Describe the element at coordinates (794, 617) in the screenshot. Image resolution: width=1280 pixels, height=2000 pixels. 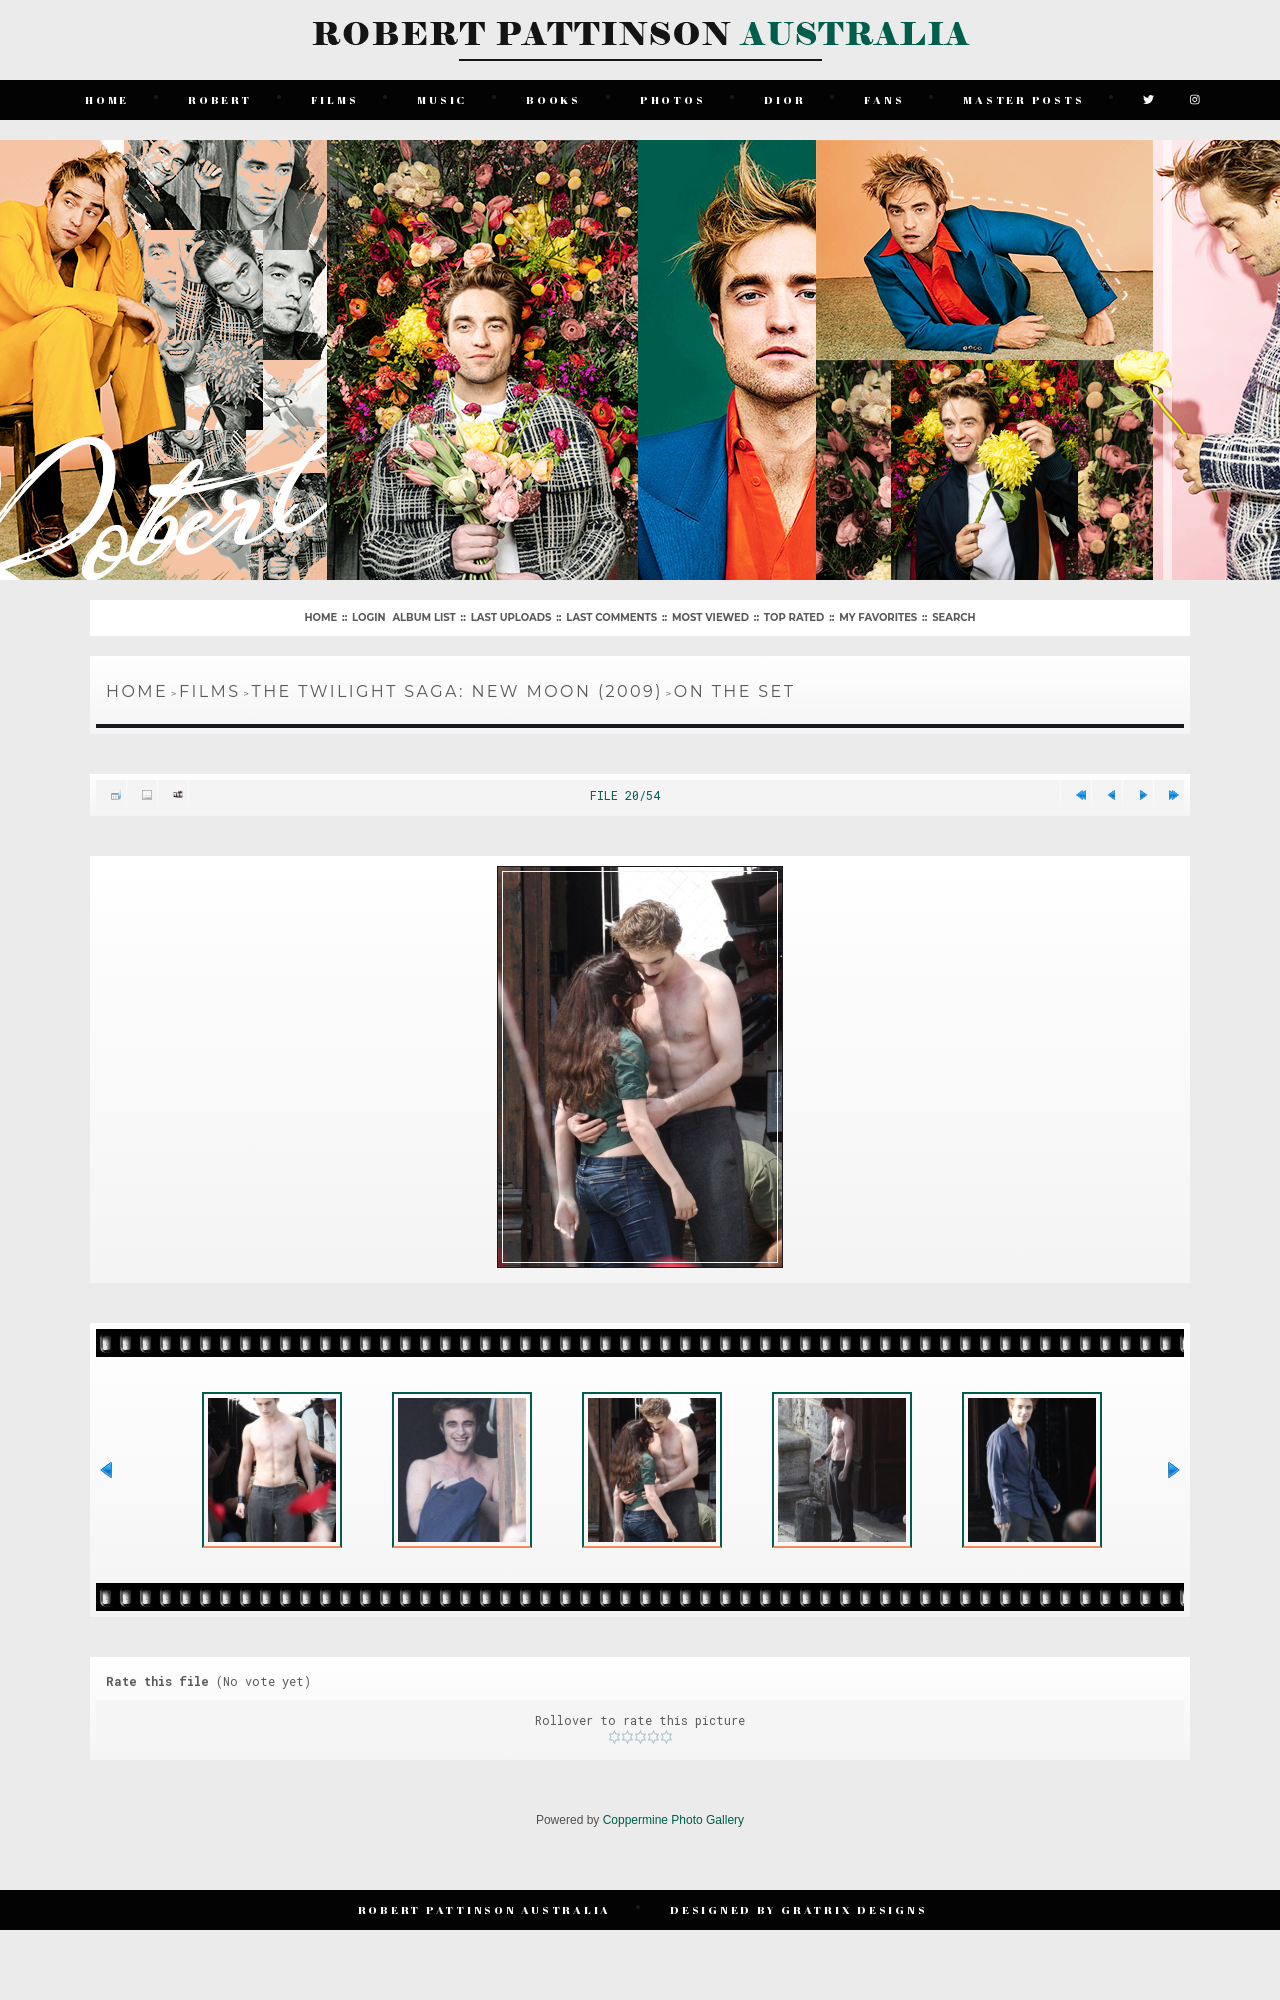
I see `Top rated` at that location.